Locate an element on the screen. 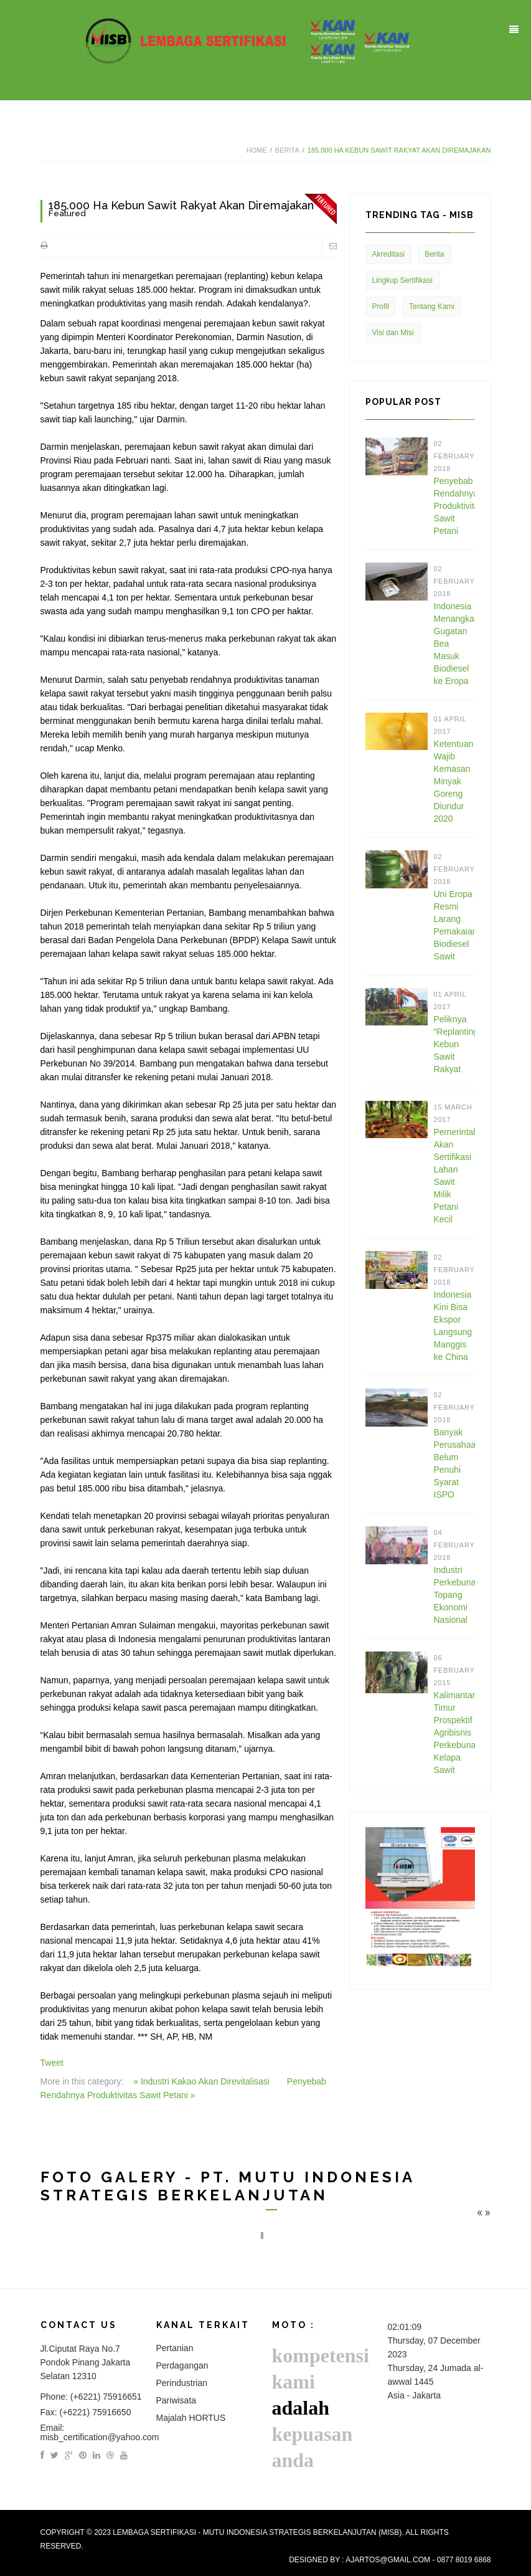 Image resolution: width=531 pixels, height=2576 pixels. Indonesia Menangkan Gugatan Bea Masuk Biodiesel ke Eropa is located at coordinates (454, 643).